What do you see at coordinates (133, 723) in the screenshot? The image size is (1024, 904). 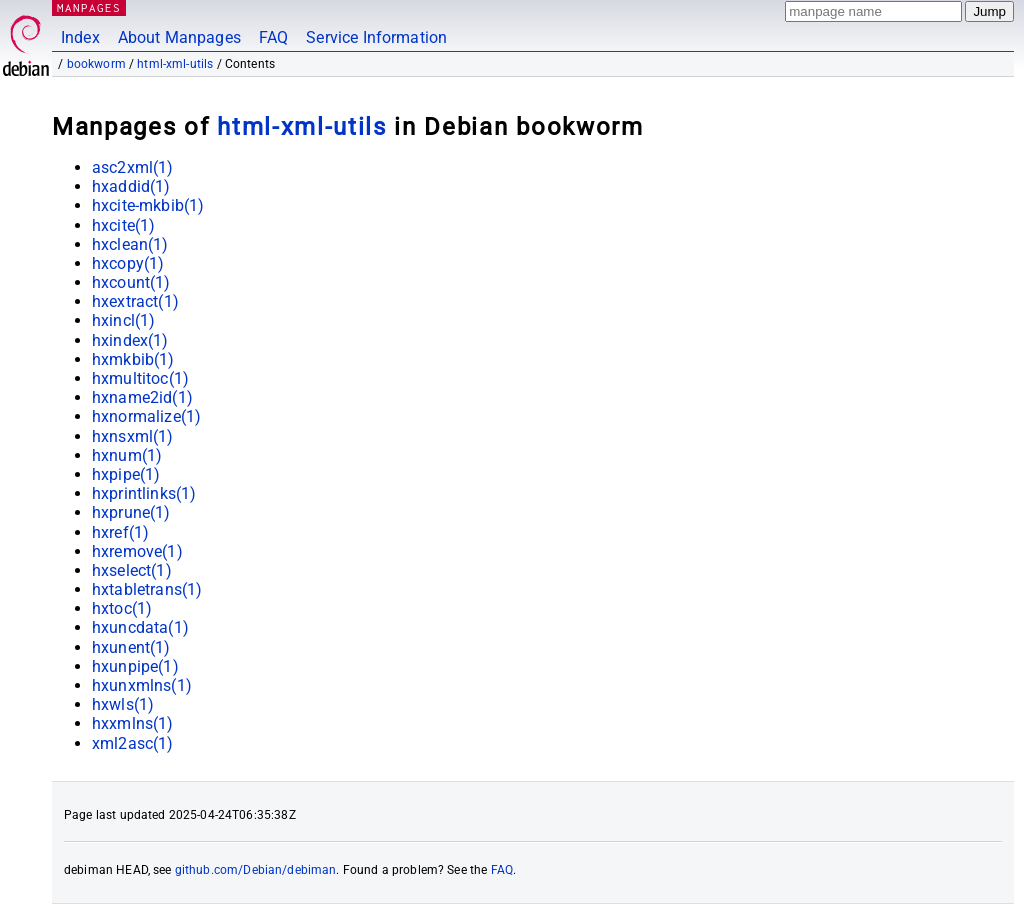 I see `hxxmlns(1)` at bounding box center [133, 723].